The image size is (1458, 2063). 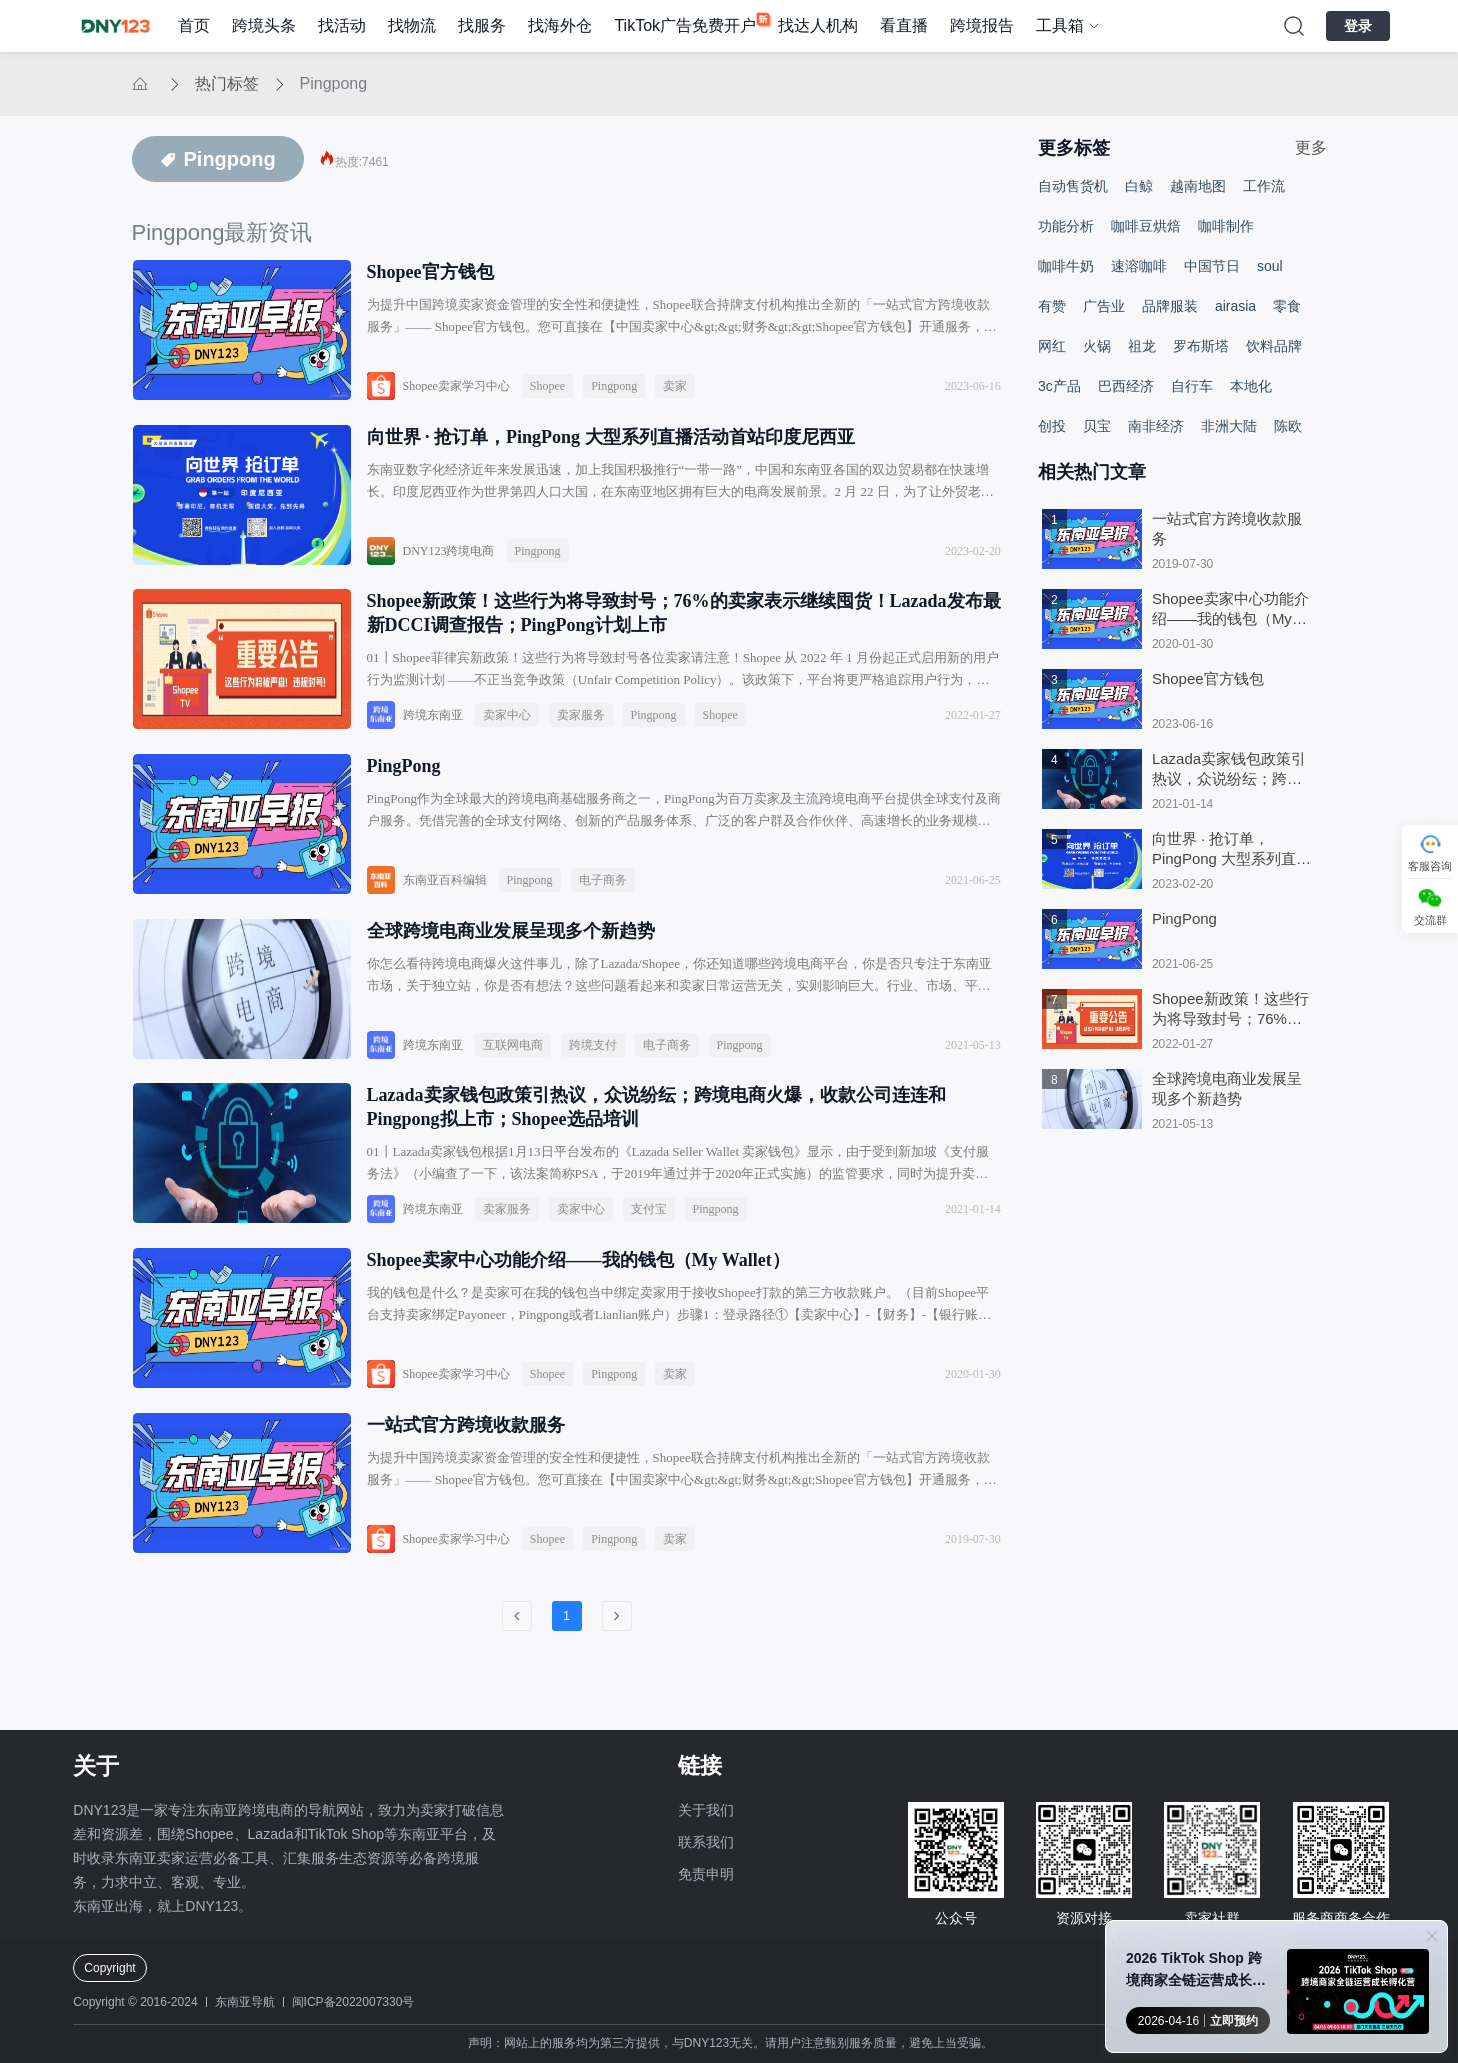 What do you see at coordinates (227, 83) in the screenshot?
I see `热门标签` at bounding box center [227, 83].